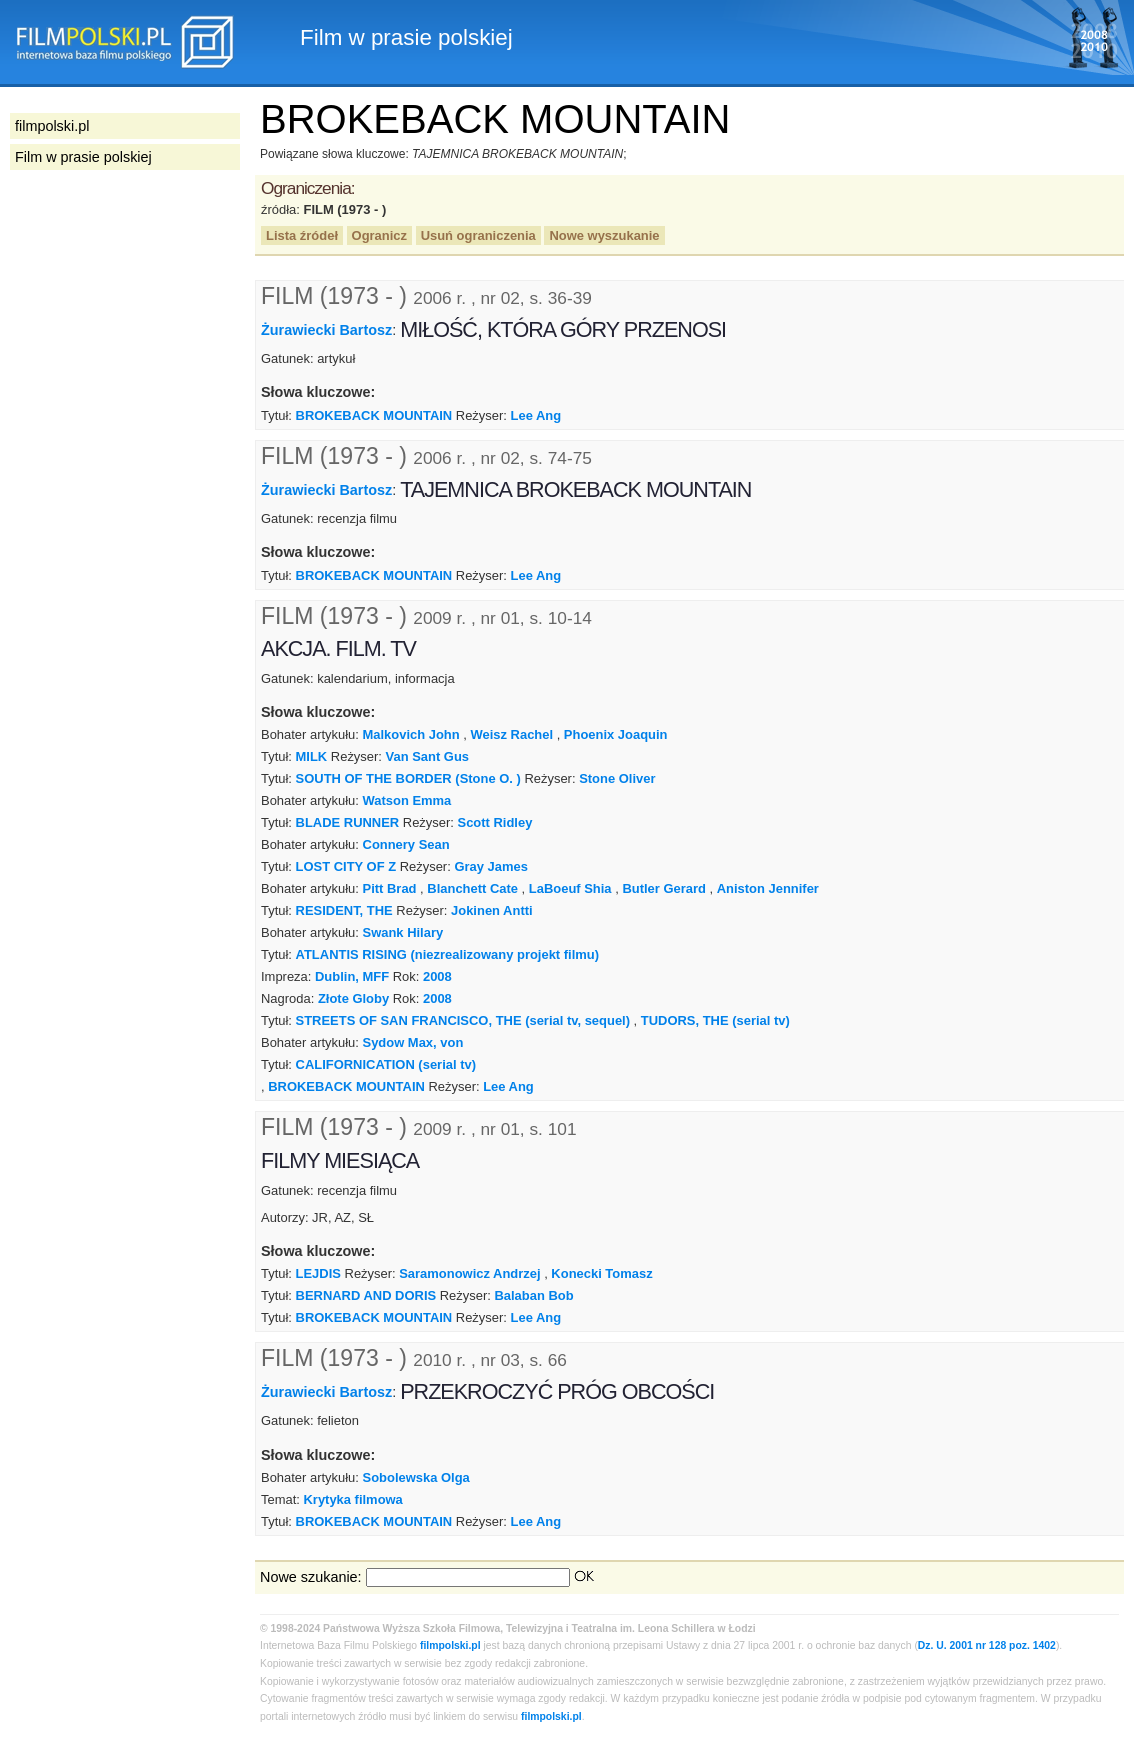 Image resolution: width=1134 pixels, height=1741 pixels. What do you see at coordinates (408, 778) in the screenshot?
I see `SOUTH OF THE BORDER (Stone O. )` at bounding box center [408, 778].